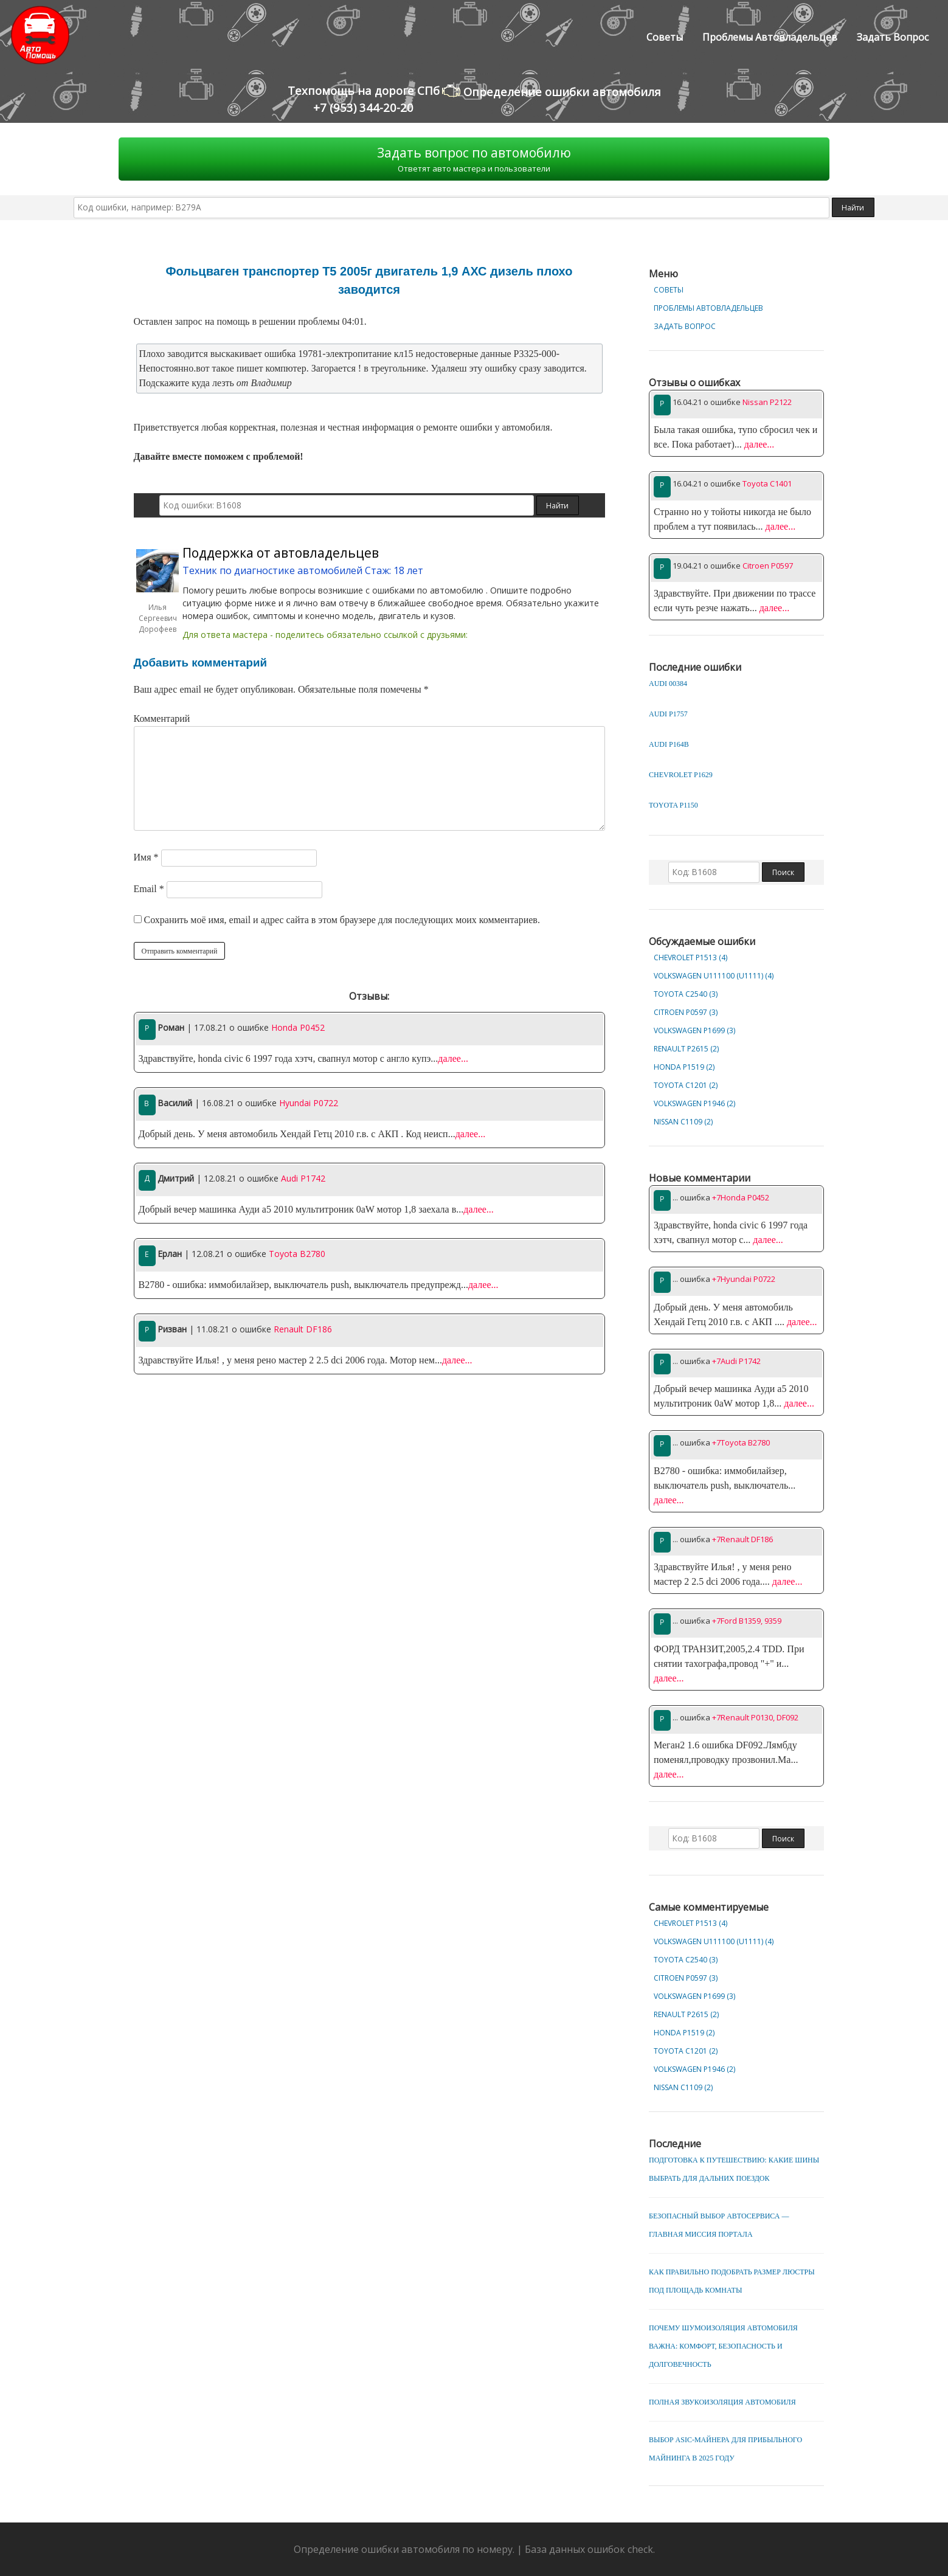 This screenshot has width=948, height=2576. Describe the element at coordinates (364, 99) in the screenshot. I see `Техпомощь на дороге СПб+7 (953) 344-20-20` at that location.